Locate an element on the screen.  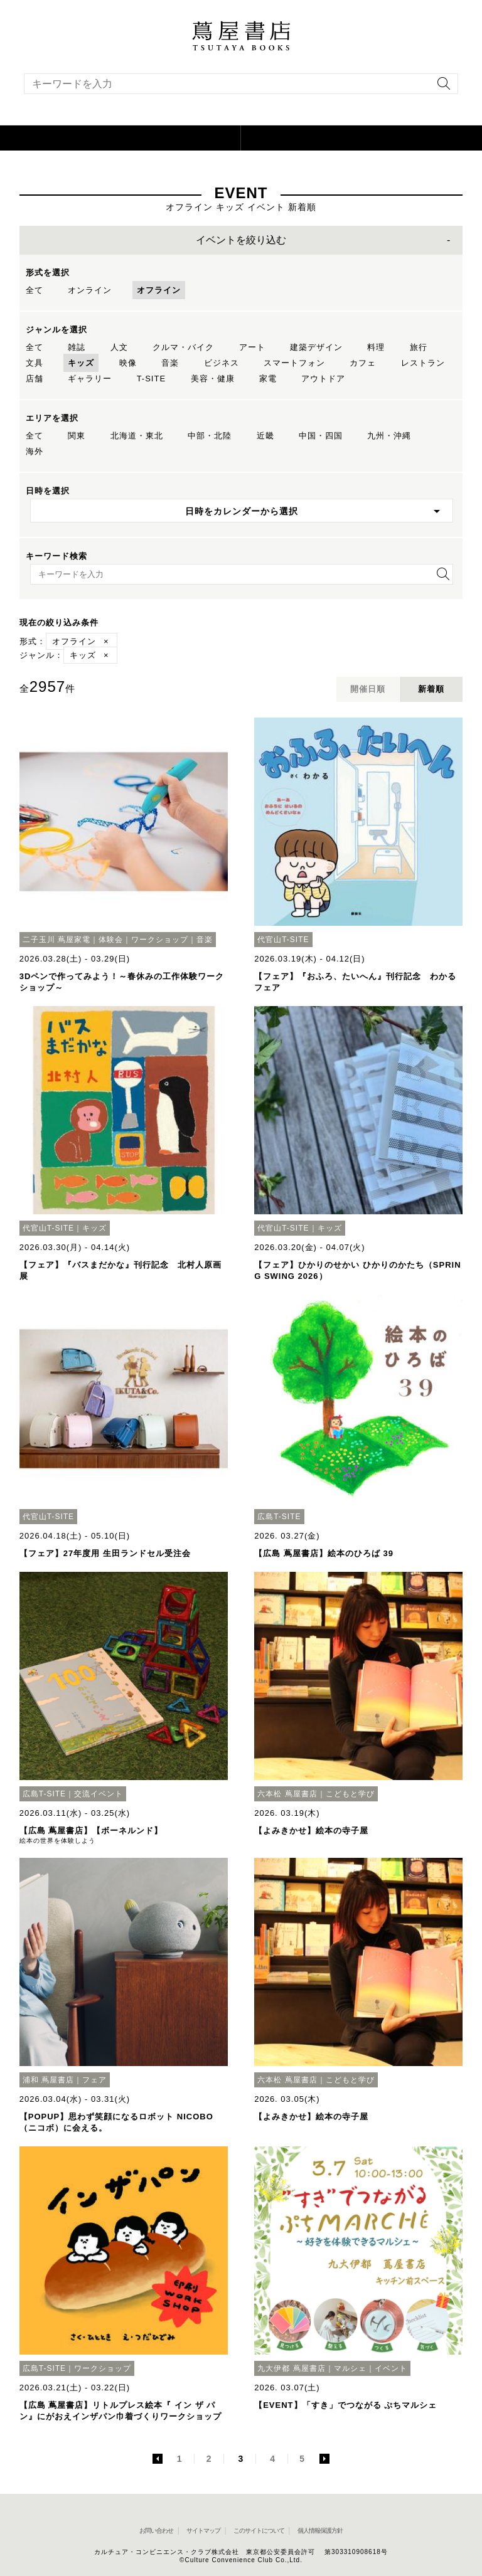
人文 is located at coordinates (119, 347).